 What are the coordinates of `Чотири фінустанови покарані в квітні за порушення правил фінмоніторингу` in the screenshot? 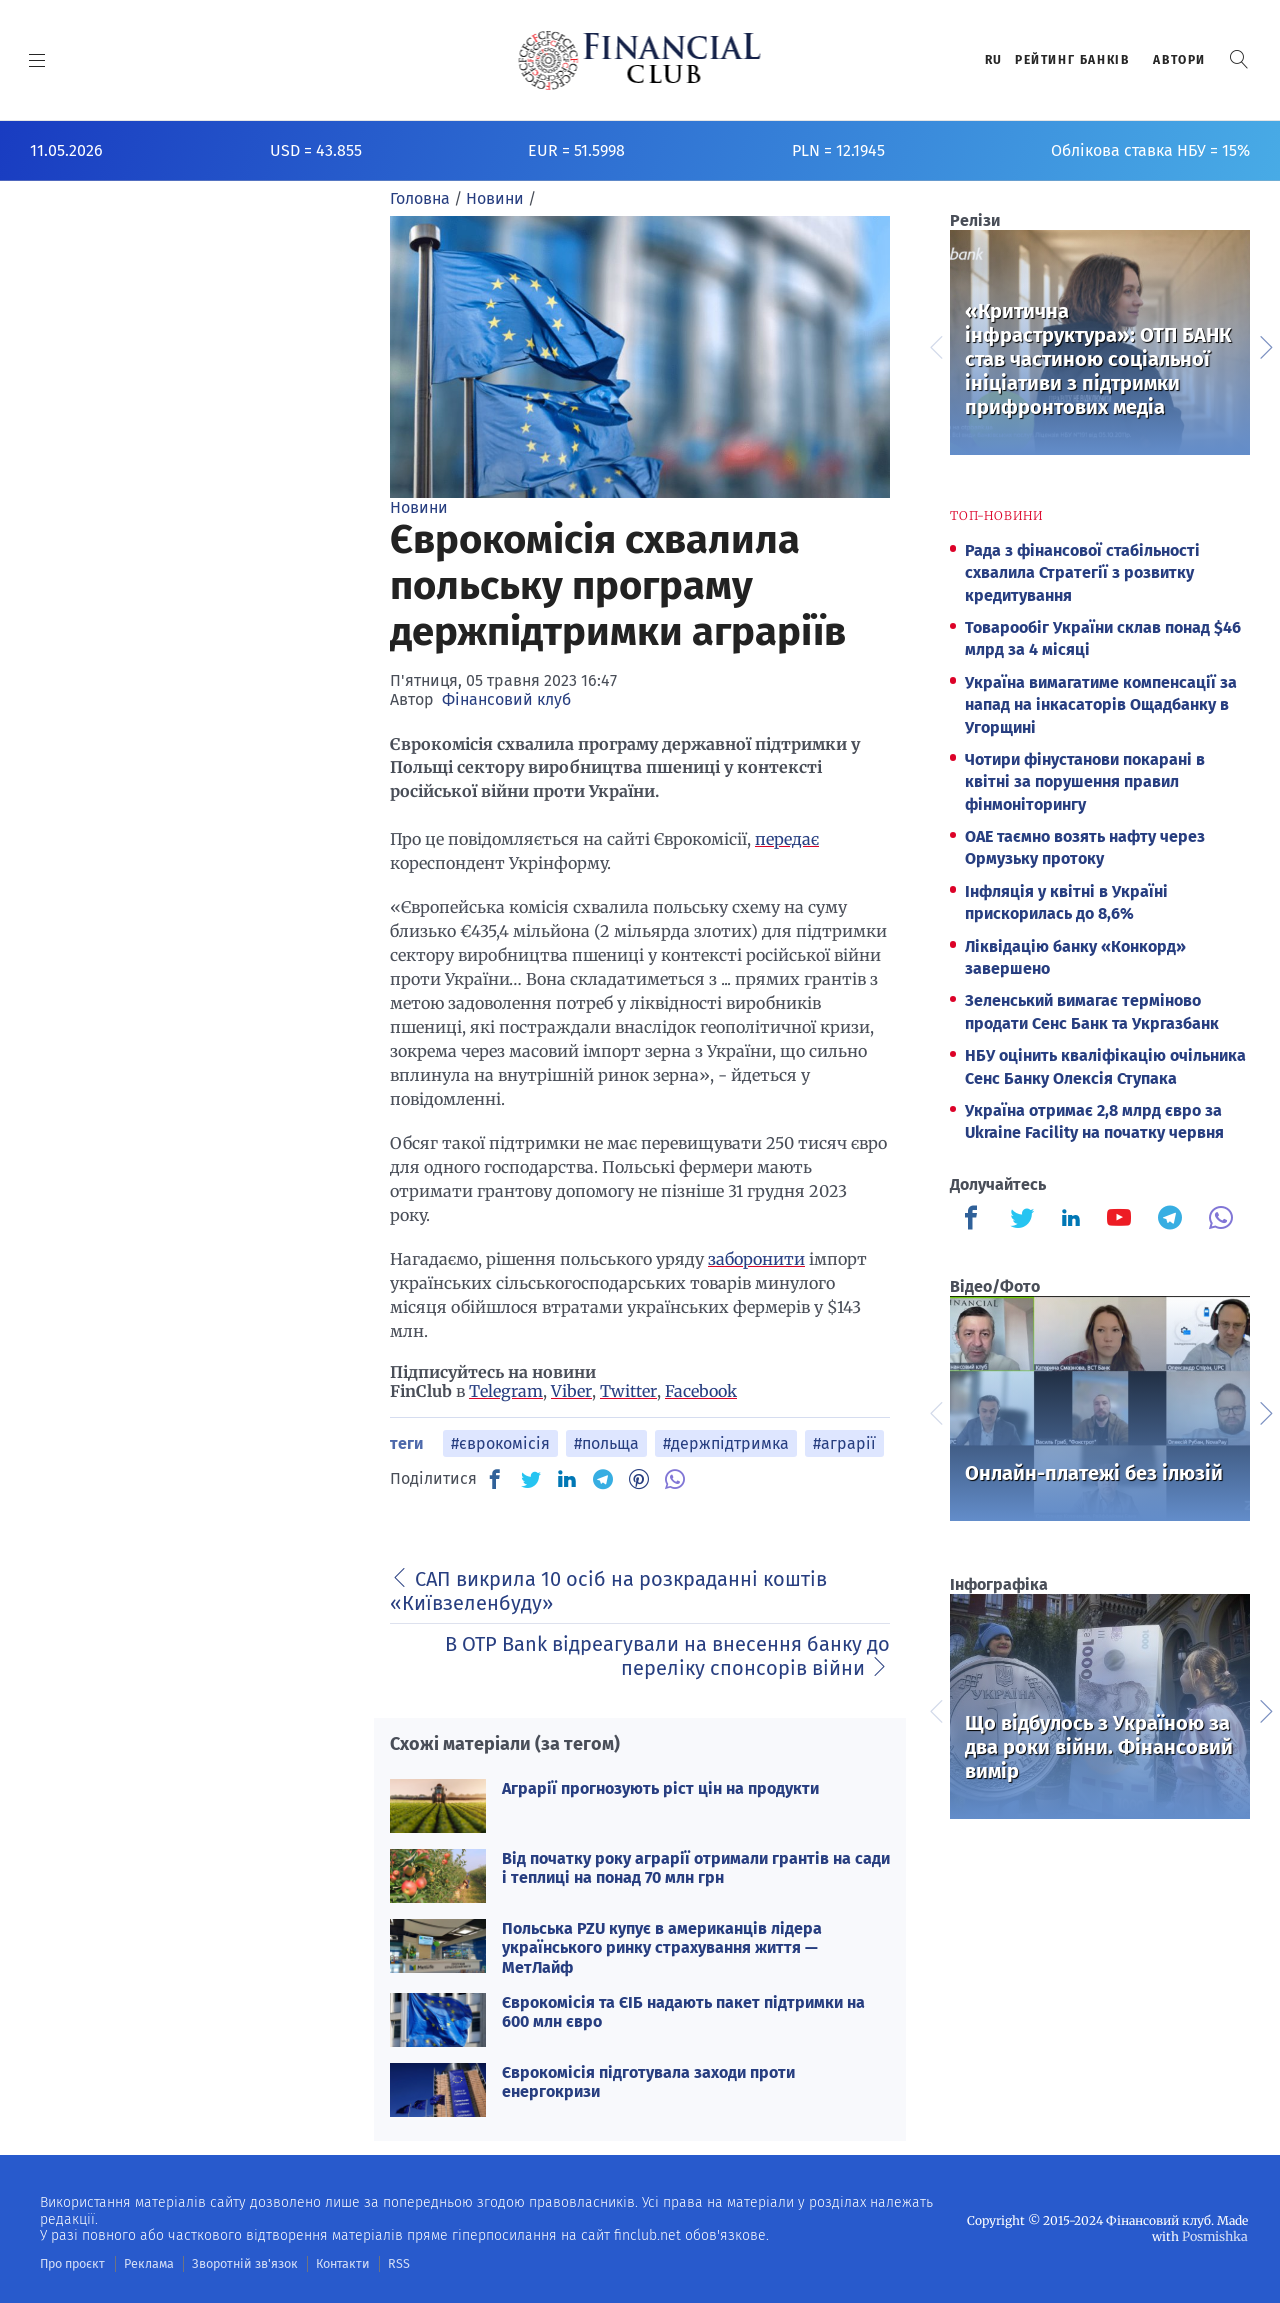 It's located at (1085, 782).